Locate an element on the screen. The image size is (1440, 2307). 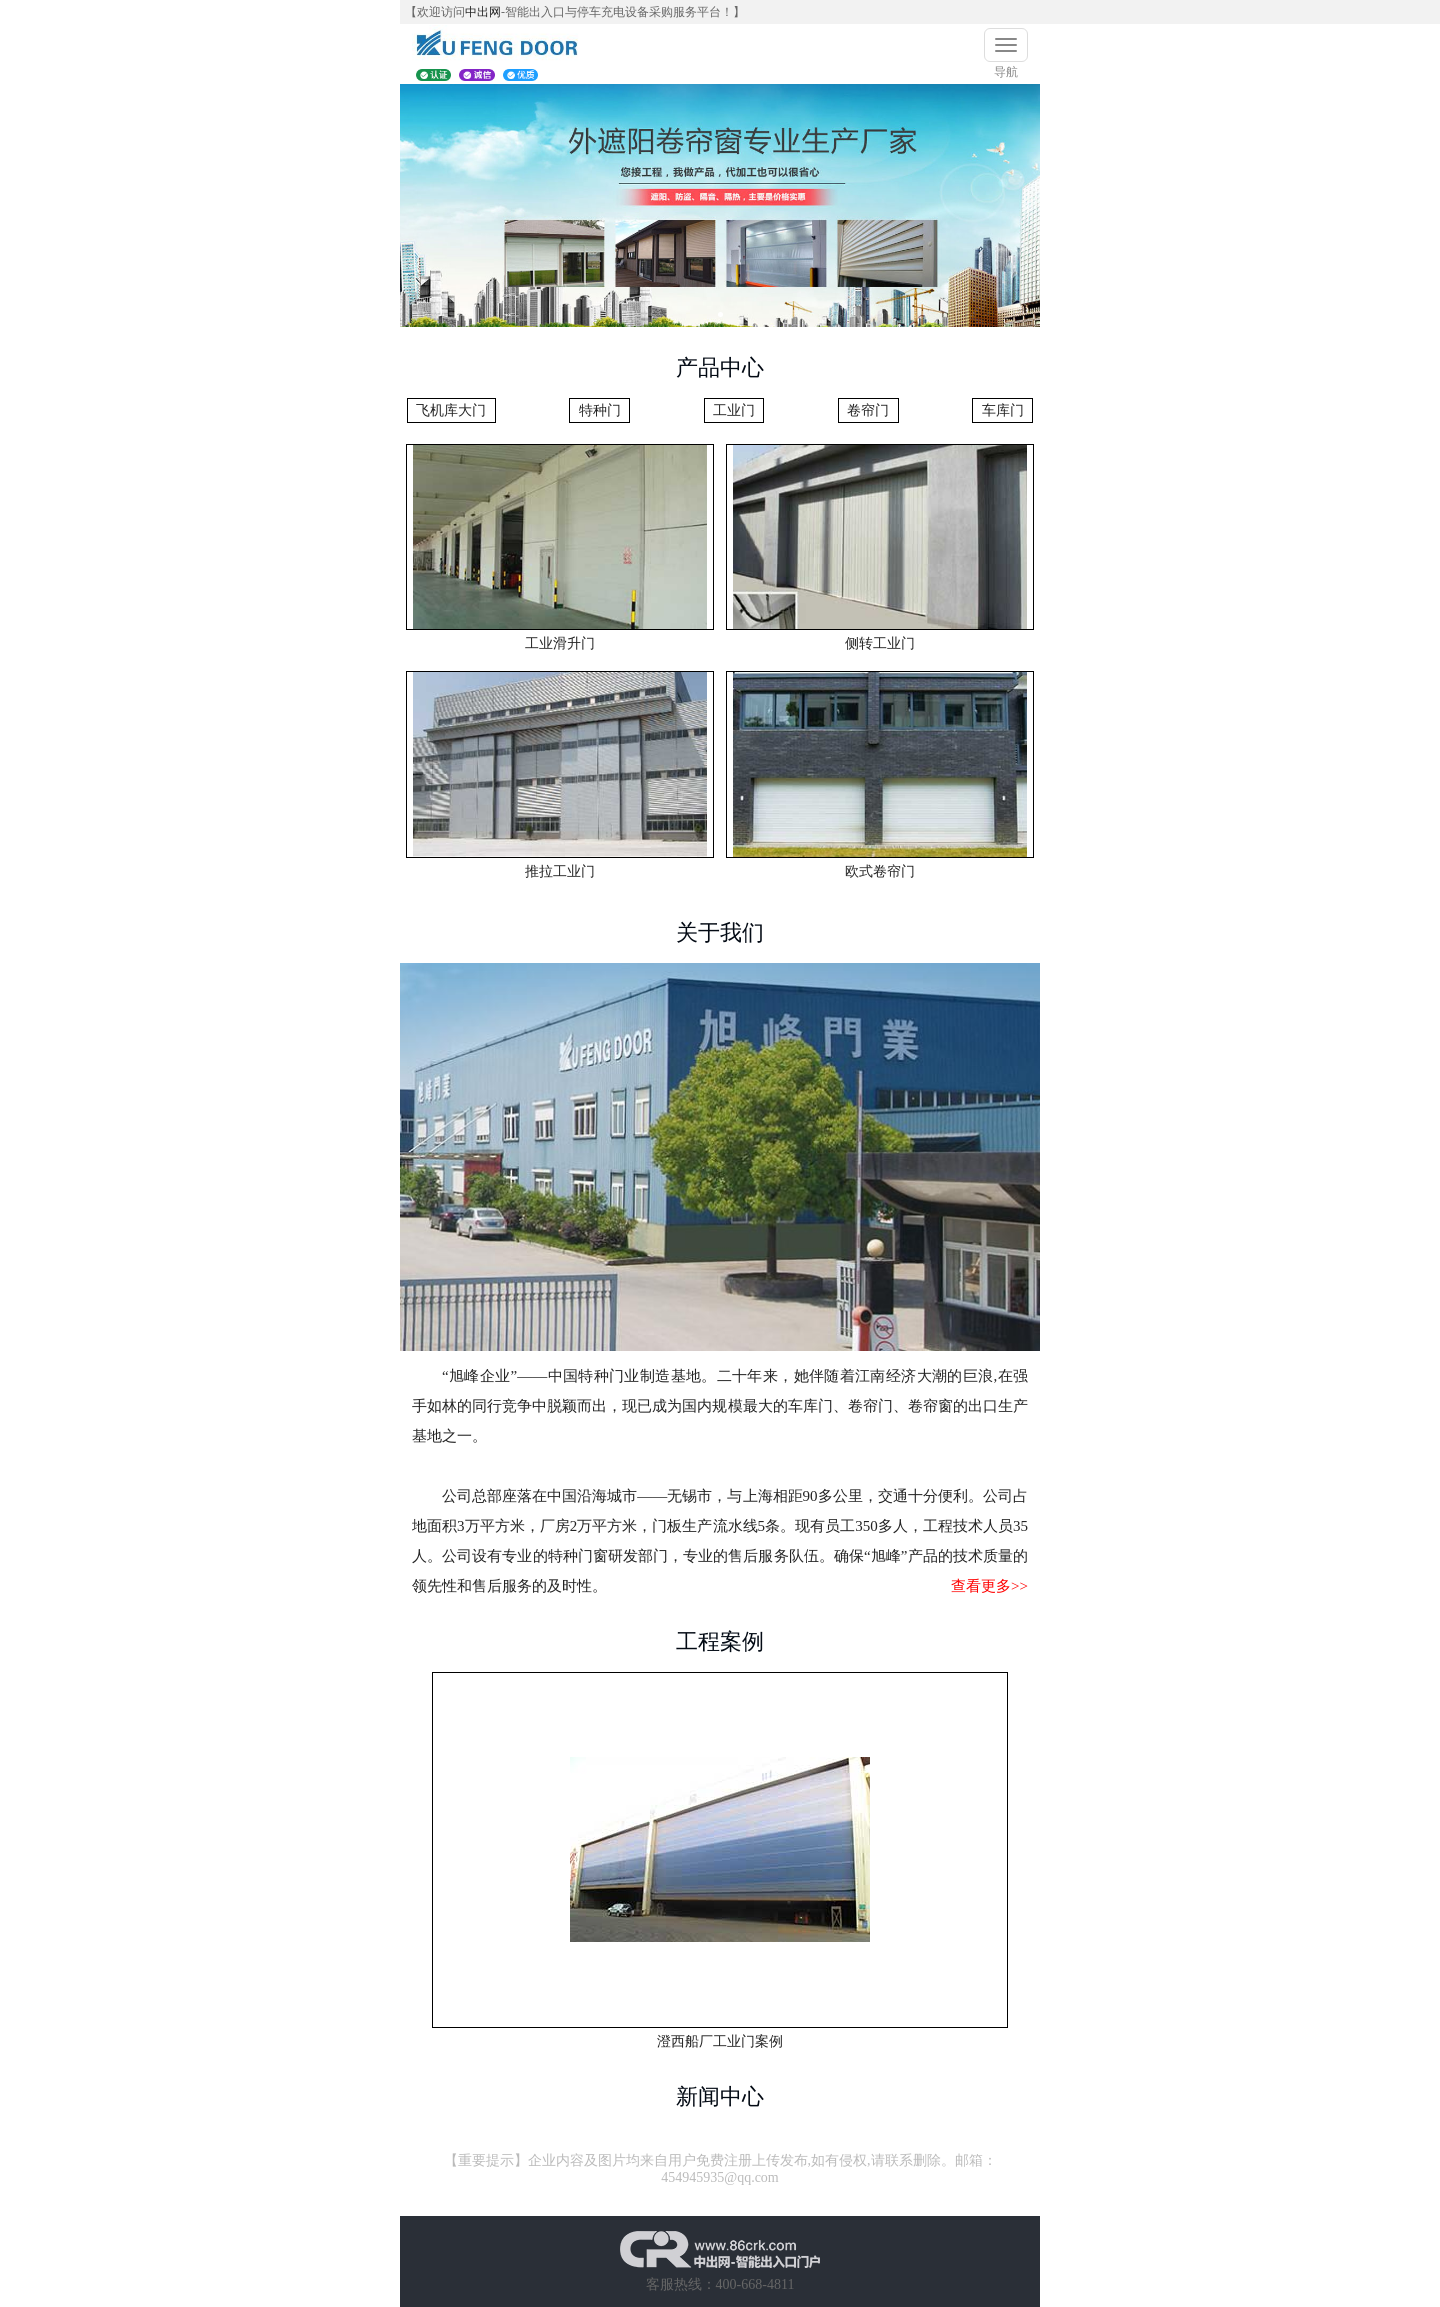
侧转工业门 is located at coordinates (880, 643).